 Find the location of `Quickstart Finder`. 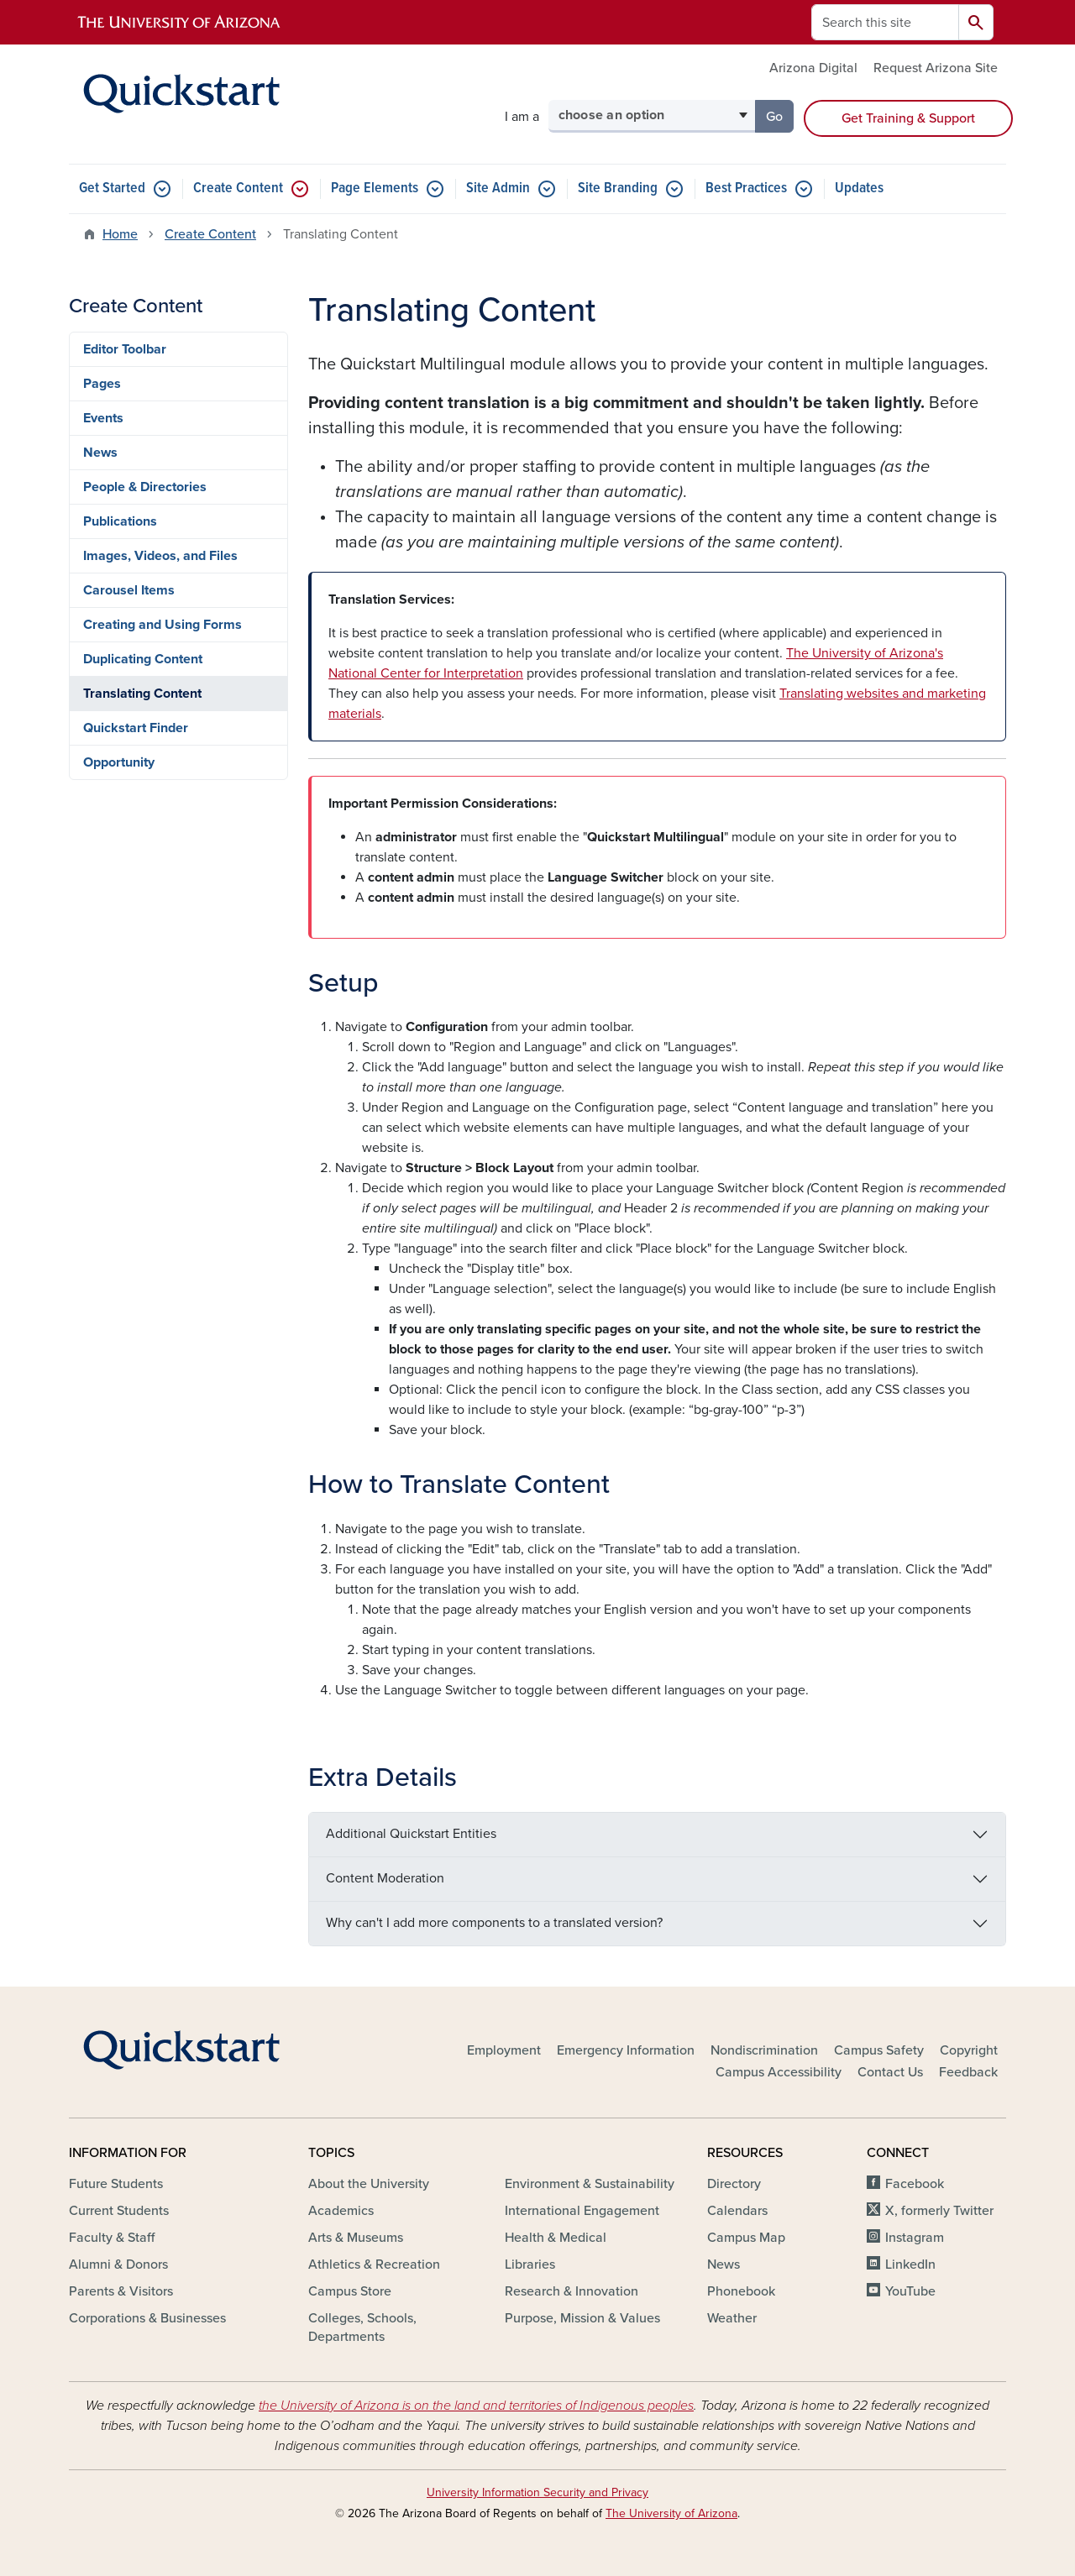

Quickstart Finder is located at coordinates (135, 728).